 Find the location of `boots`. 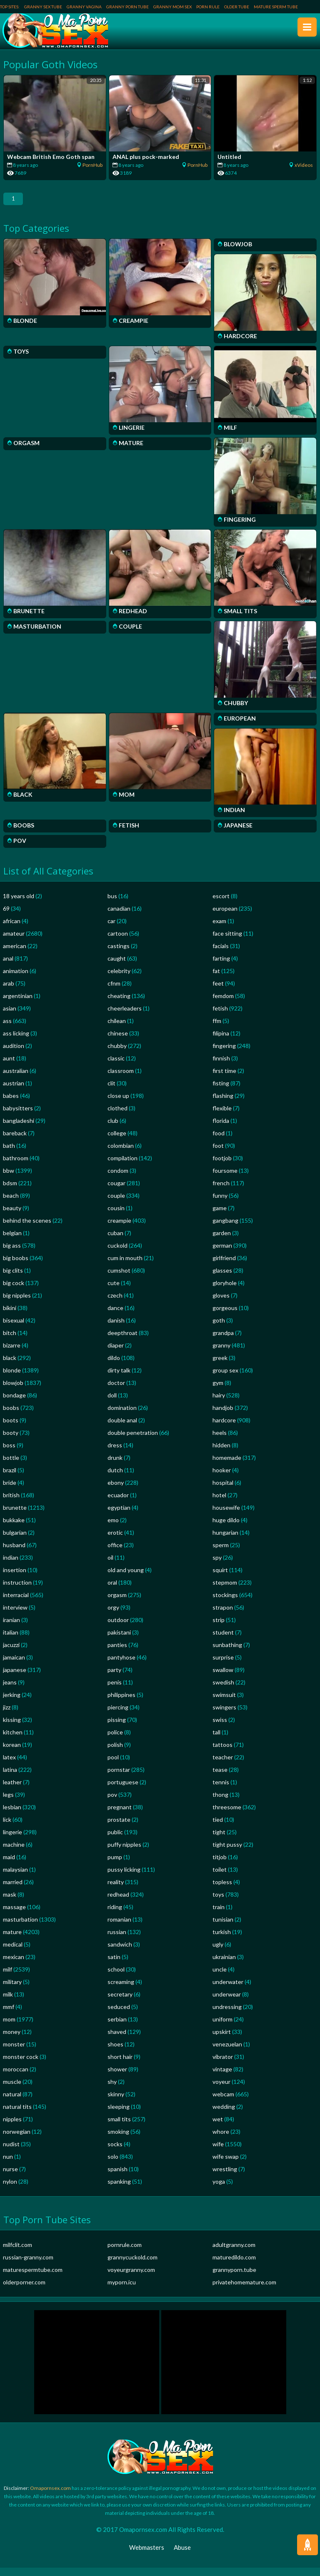

boots is located at coordinates (10, 1428).